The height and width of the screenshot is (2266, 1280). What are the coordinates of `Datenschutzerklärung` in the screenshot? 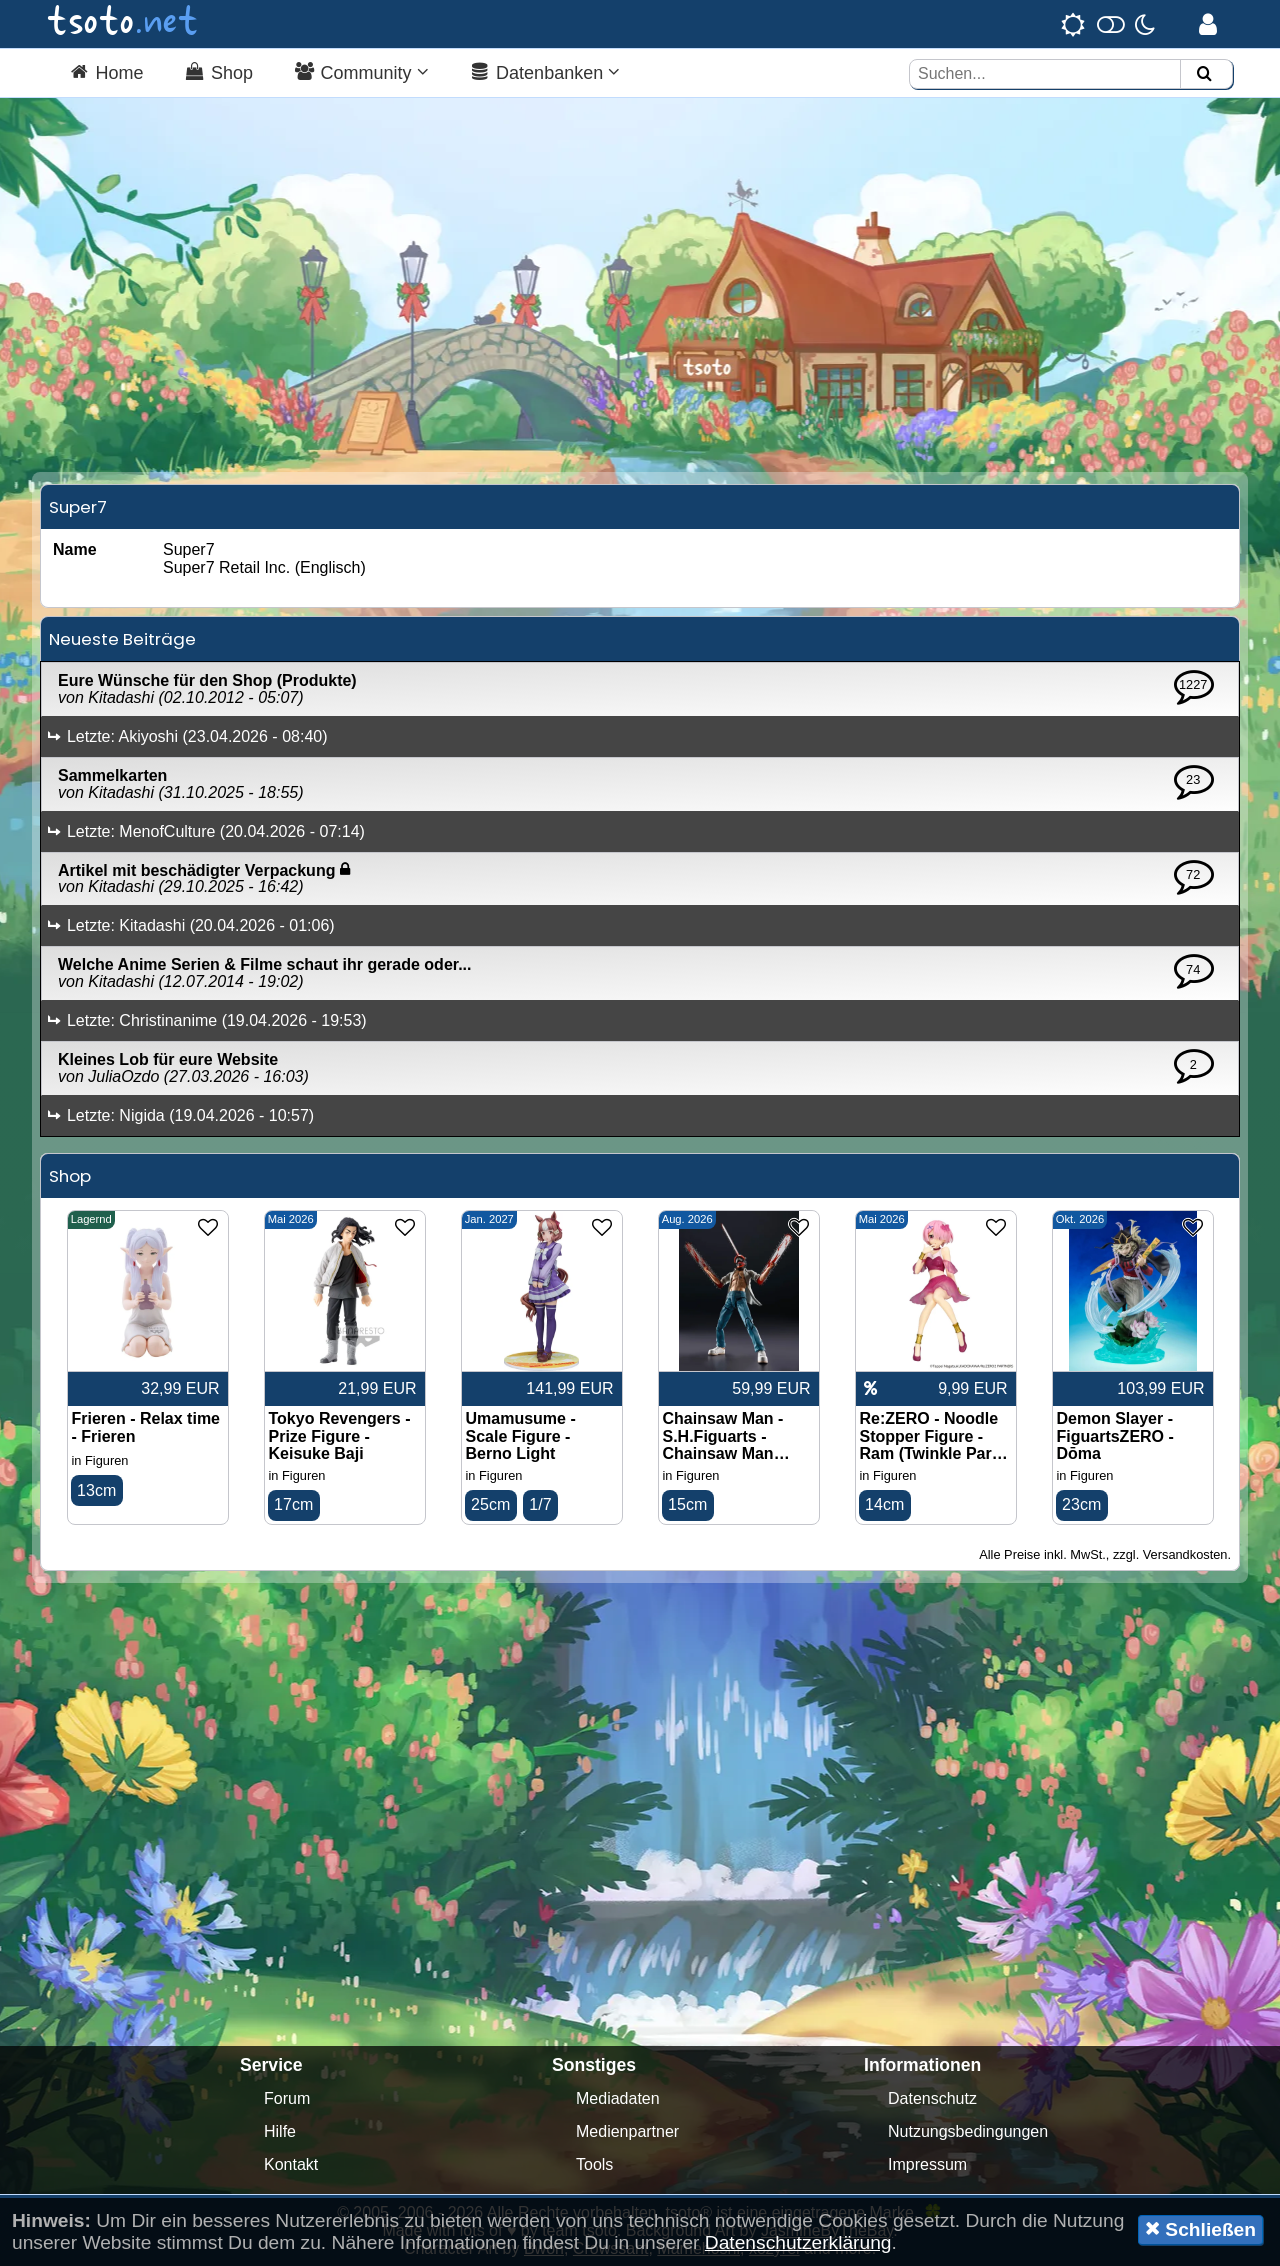 It's located at (798, 2242).